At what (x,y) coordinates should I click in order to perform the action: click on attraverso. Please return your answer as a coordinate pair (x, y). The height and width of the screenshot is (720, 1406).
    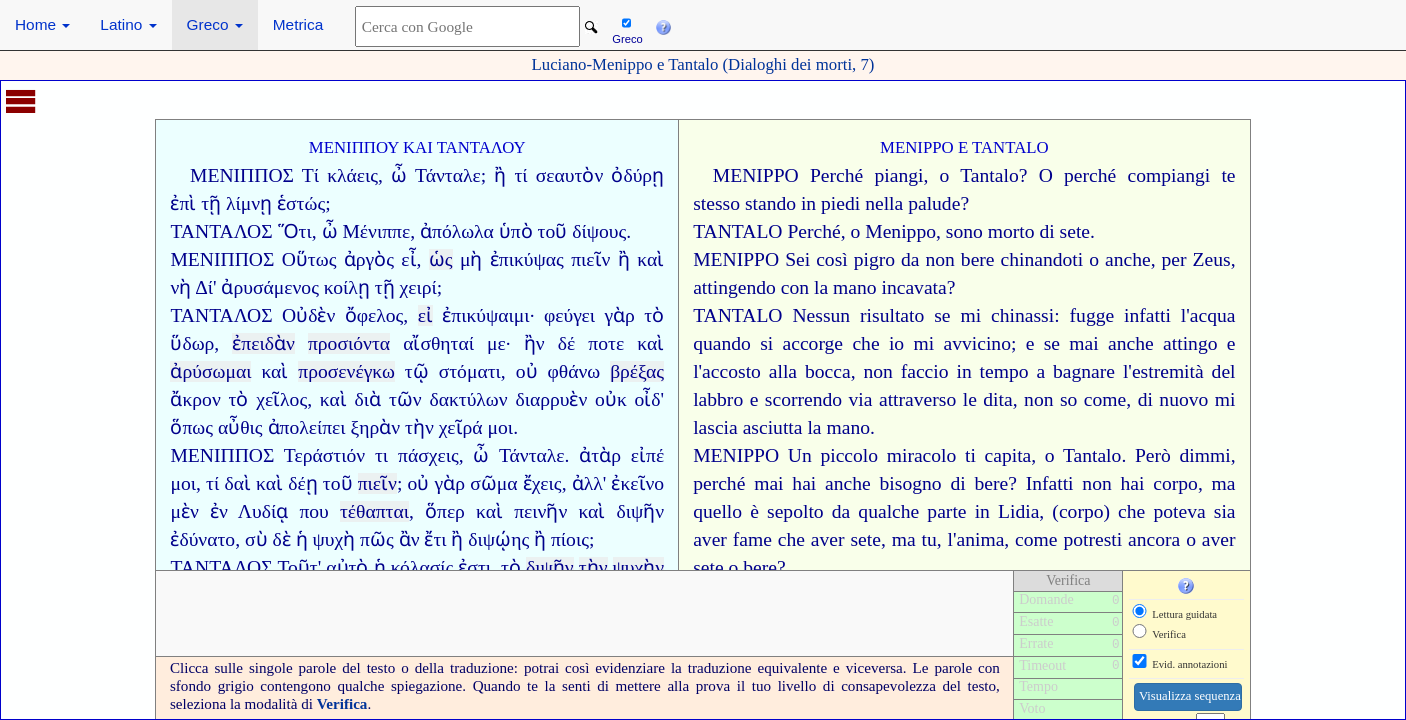
    Looking at the image, I should click on (917, 399).